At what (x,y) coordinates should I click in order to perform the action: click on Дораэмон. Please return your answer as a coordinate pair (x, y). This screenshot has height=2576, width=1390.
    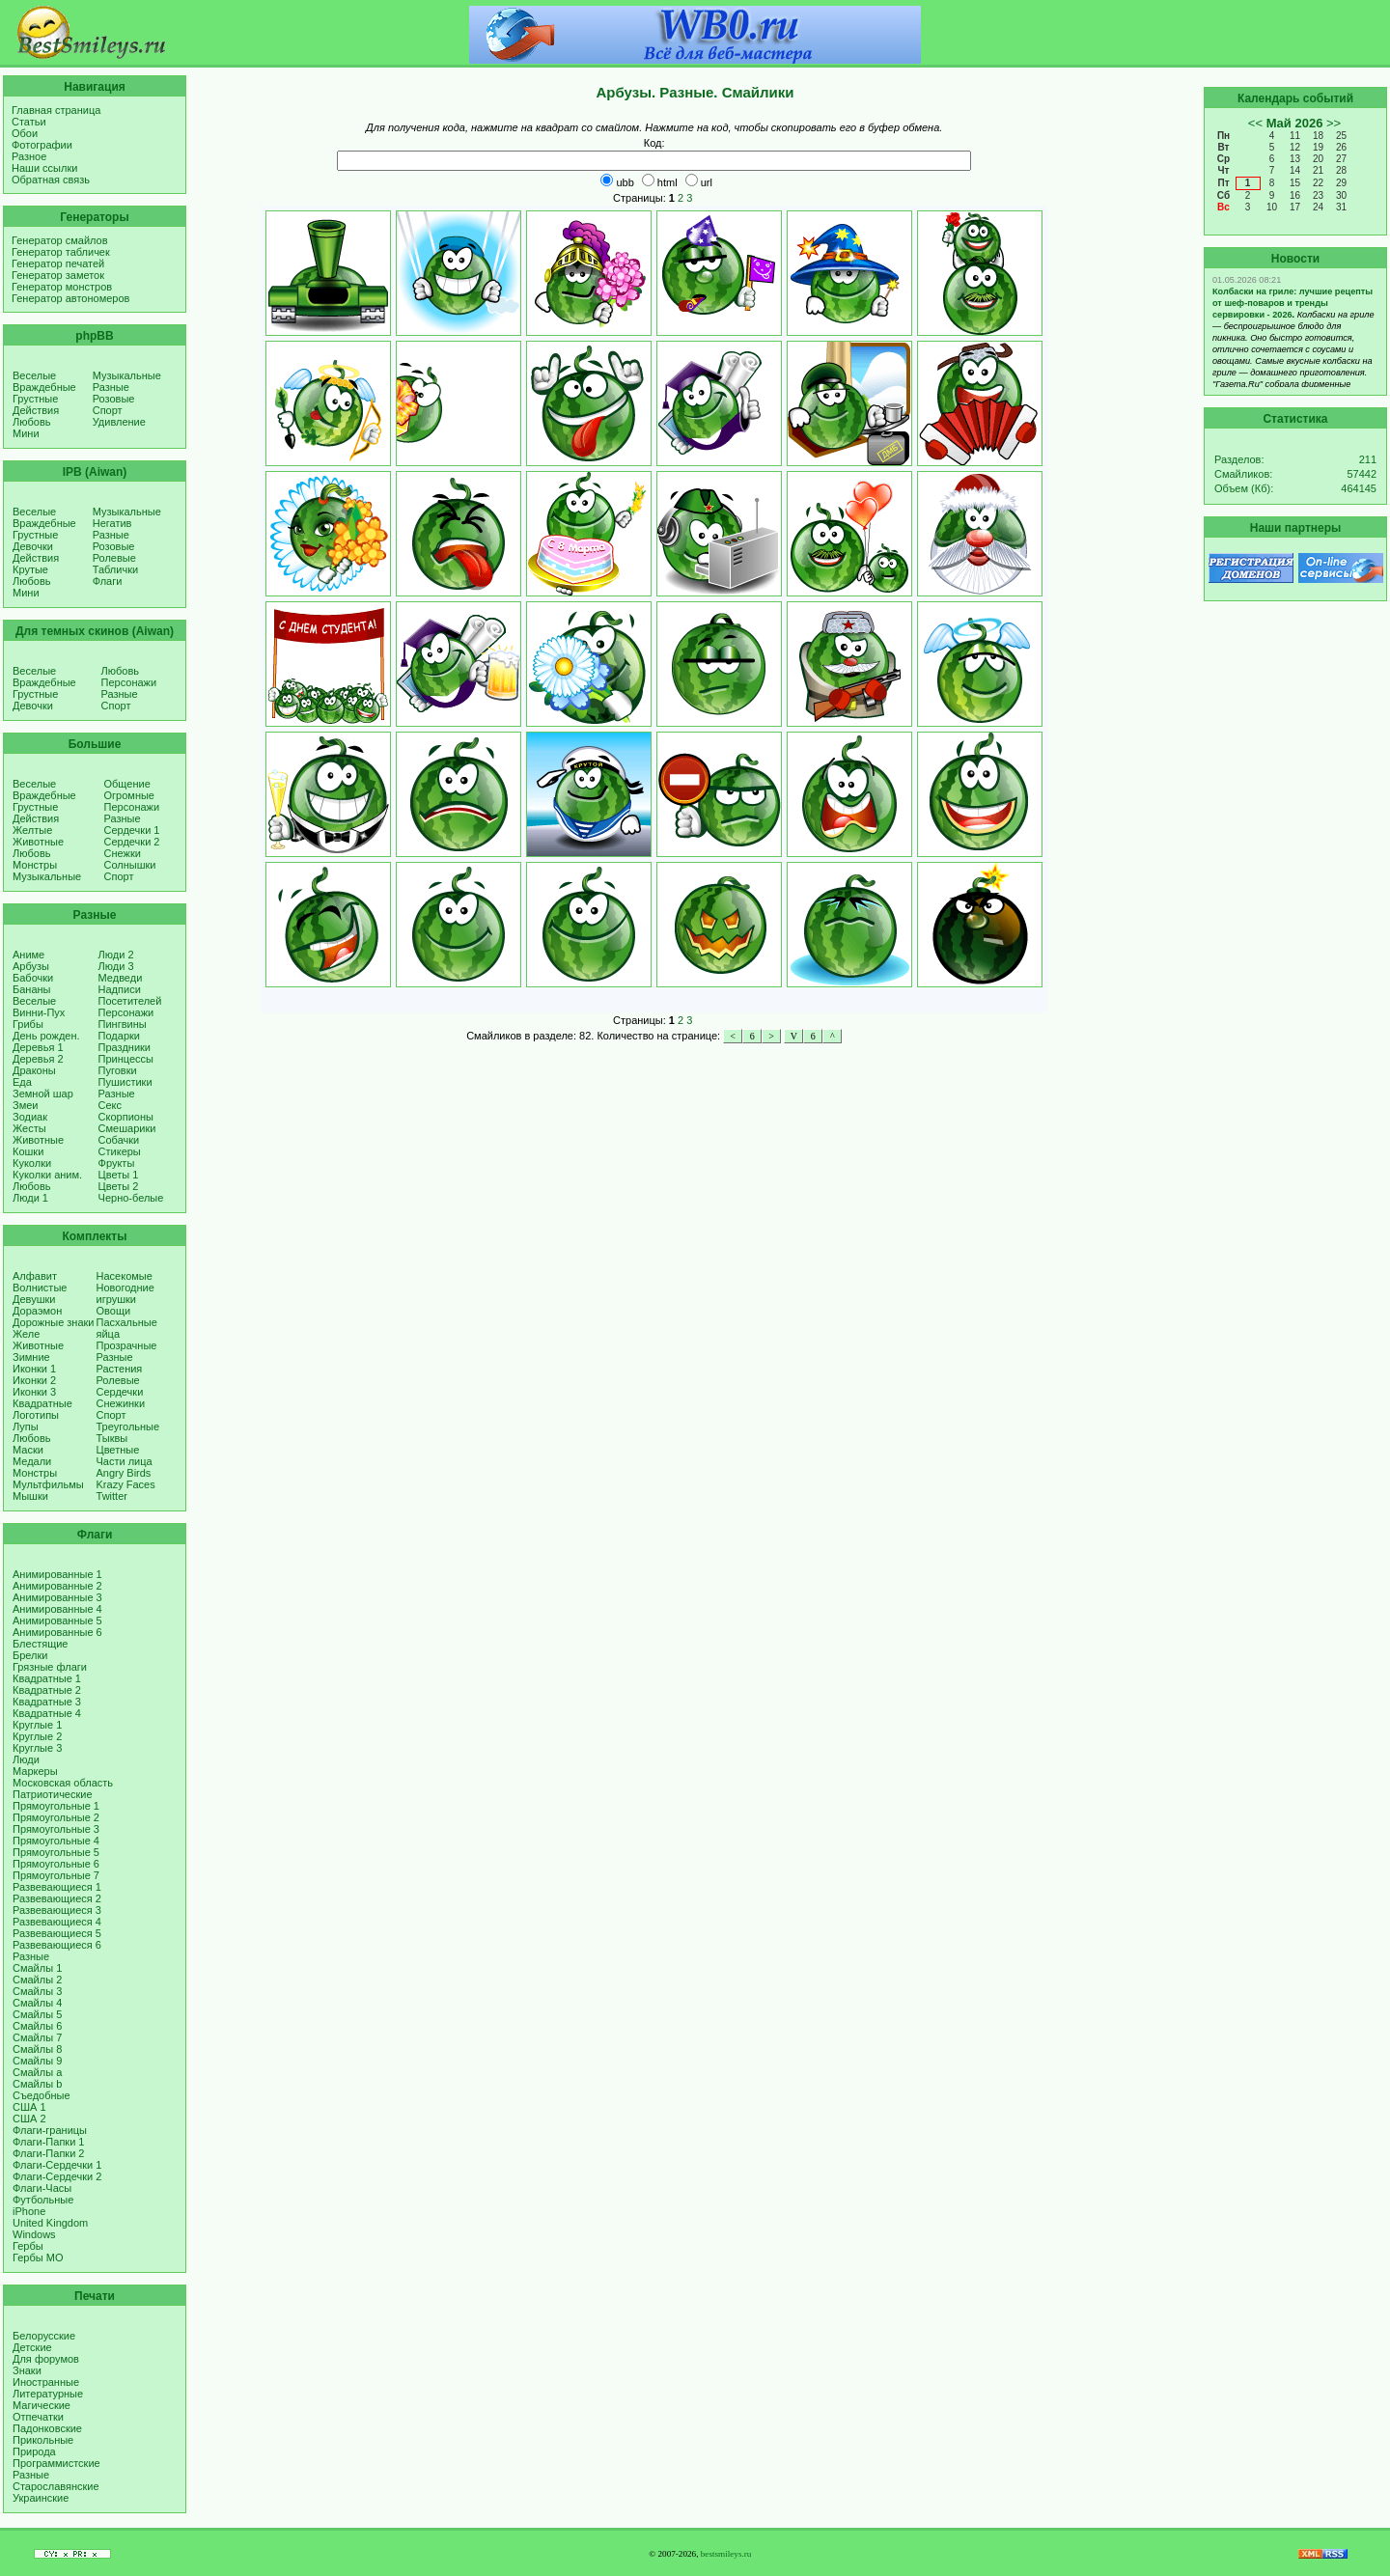
    Looking at the image, I should click on (37, 1310).